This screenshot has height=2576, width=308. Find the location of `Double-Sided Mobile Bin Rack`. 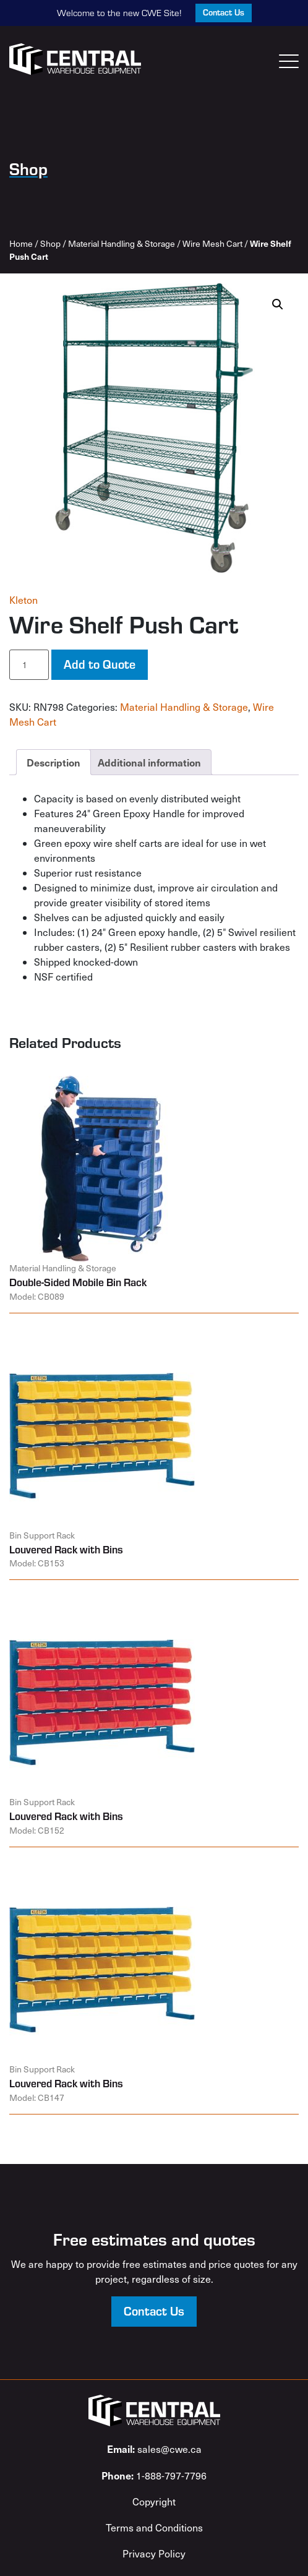

Double-Sided Mobile Bin Rack is located at coordinates (78, 1282).